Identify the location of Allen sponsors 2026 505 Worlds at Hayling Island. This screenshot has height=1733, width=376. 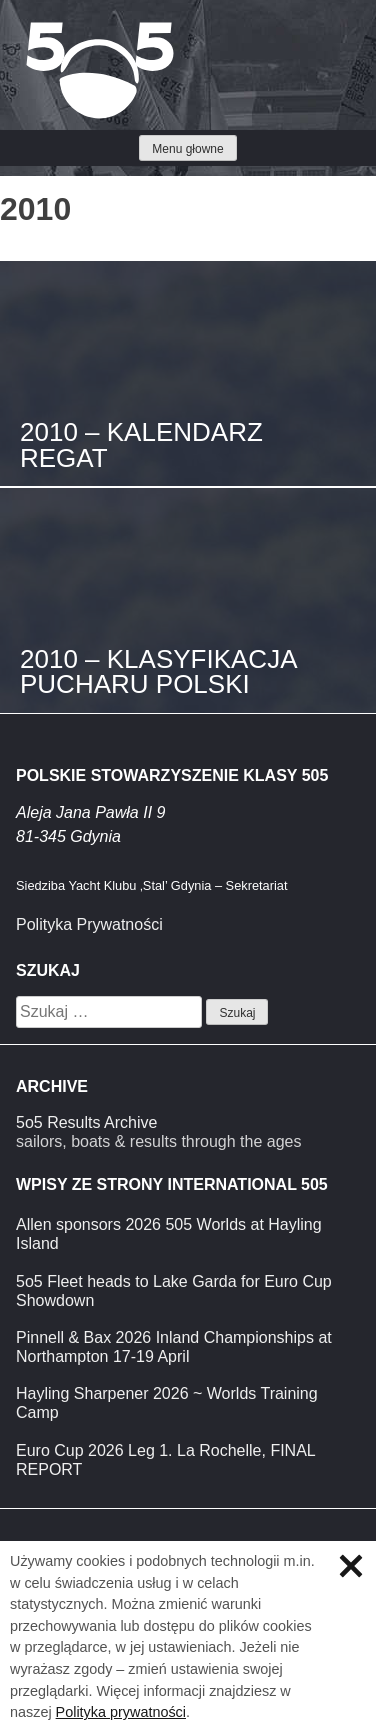
(169, 1234).